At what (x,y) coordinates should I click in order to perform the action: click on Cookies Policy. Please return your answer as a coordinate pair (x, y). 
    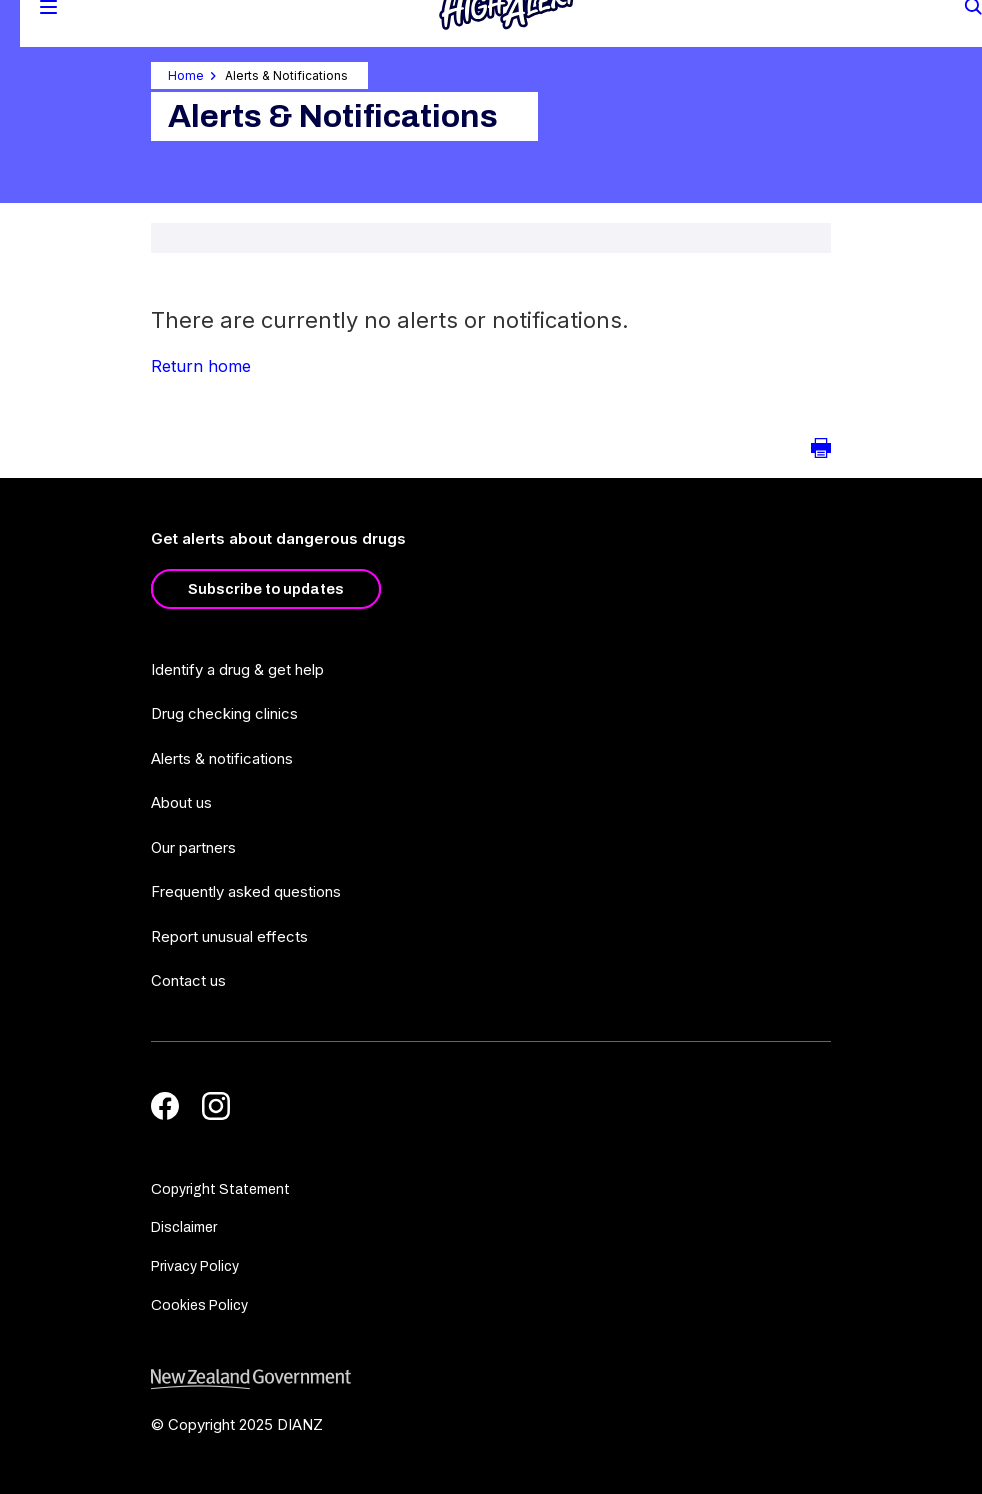
    Looking at the image, I should click on (199, 1305).